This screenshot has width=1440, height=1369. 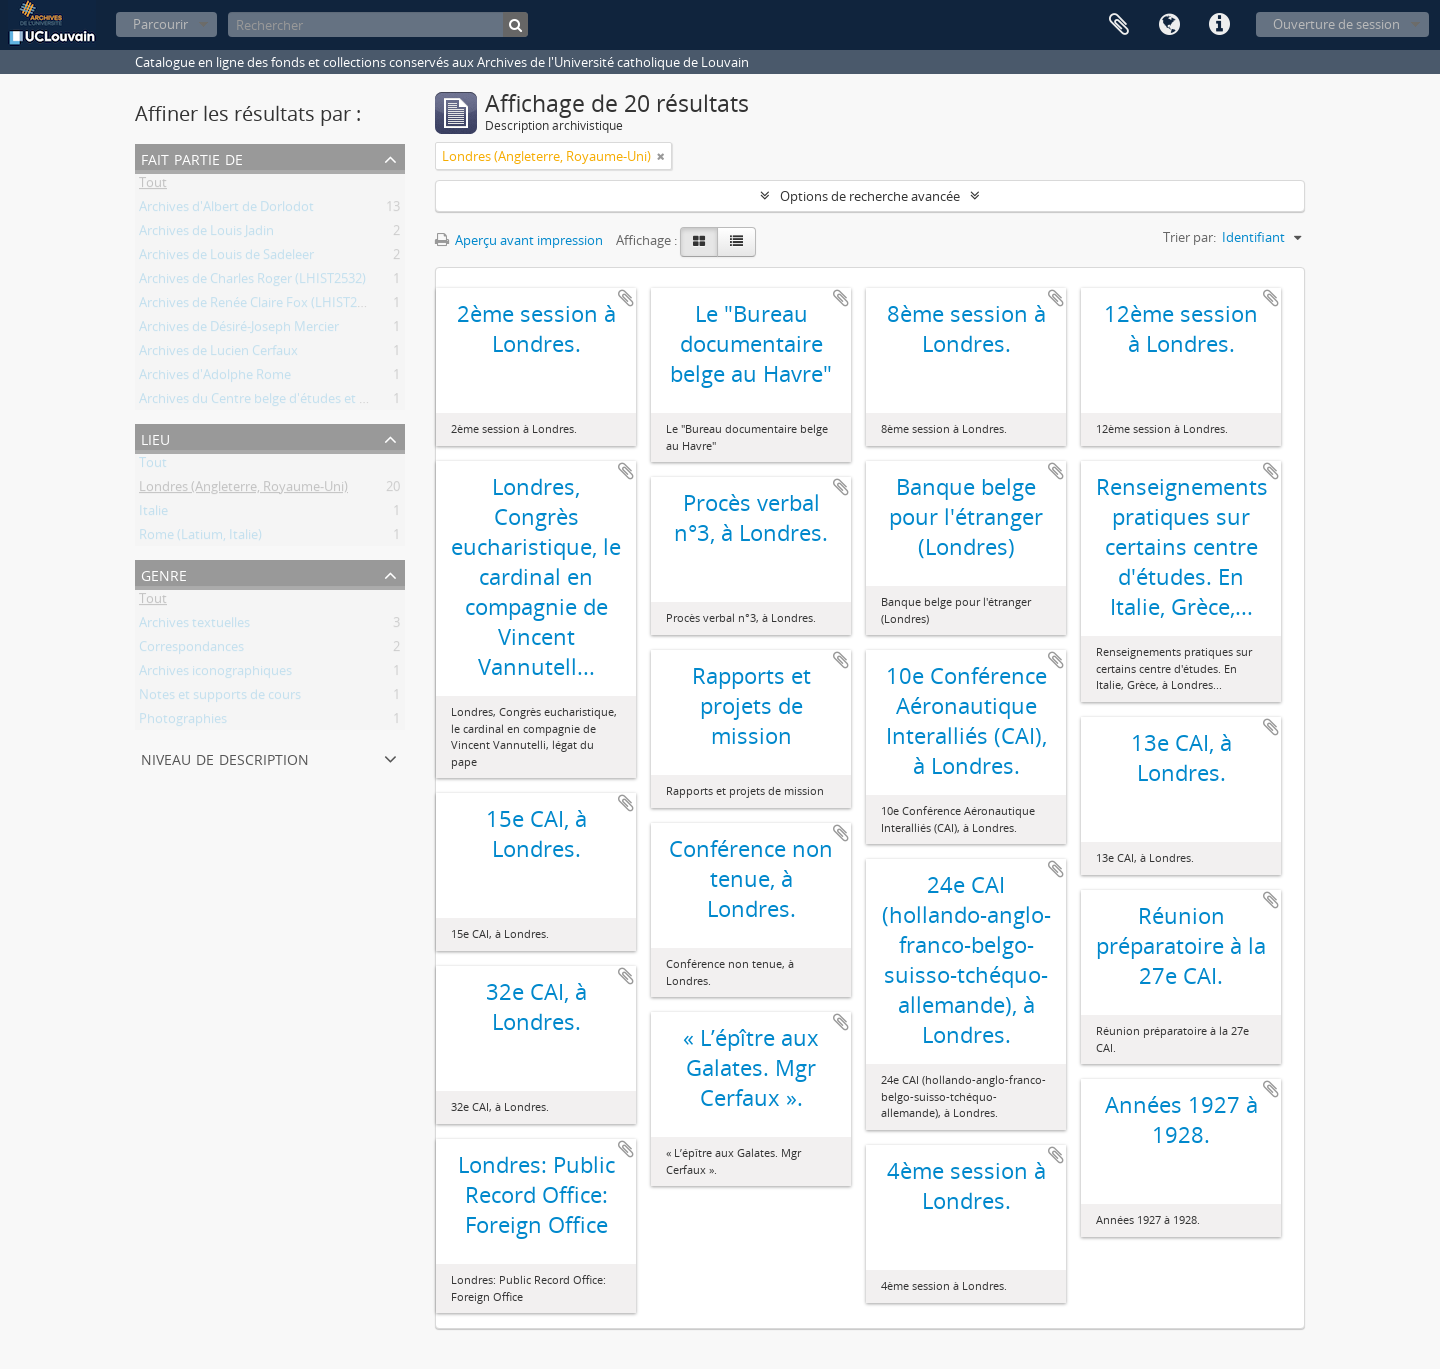 I want to click on Photographies, so click(x=183, y=722).